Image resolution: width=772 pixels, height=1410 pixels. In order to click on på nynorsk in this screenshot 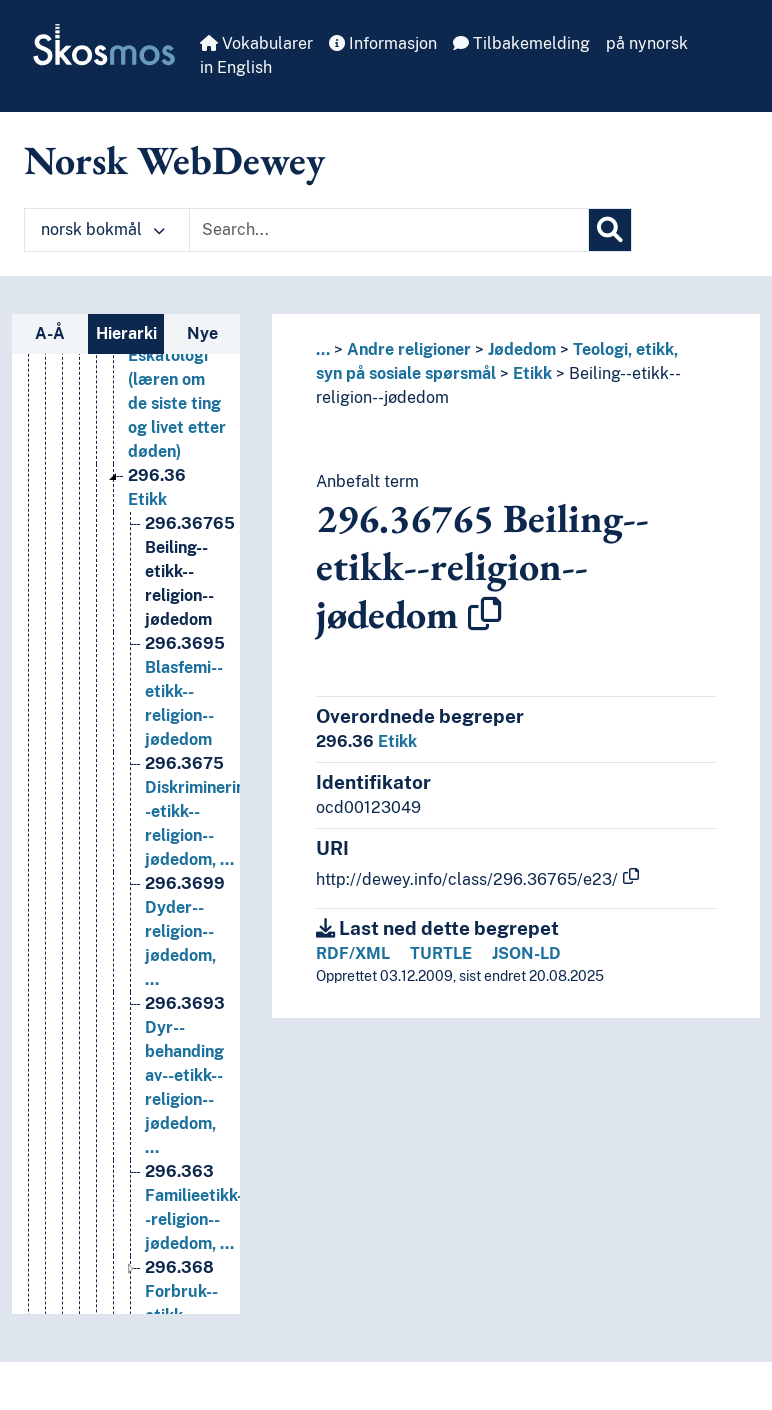, I will do `click(647, 43)`.